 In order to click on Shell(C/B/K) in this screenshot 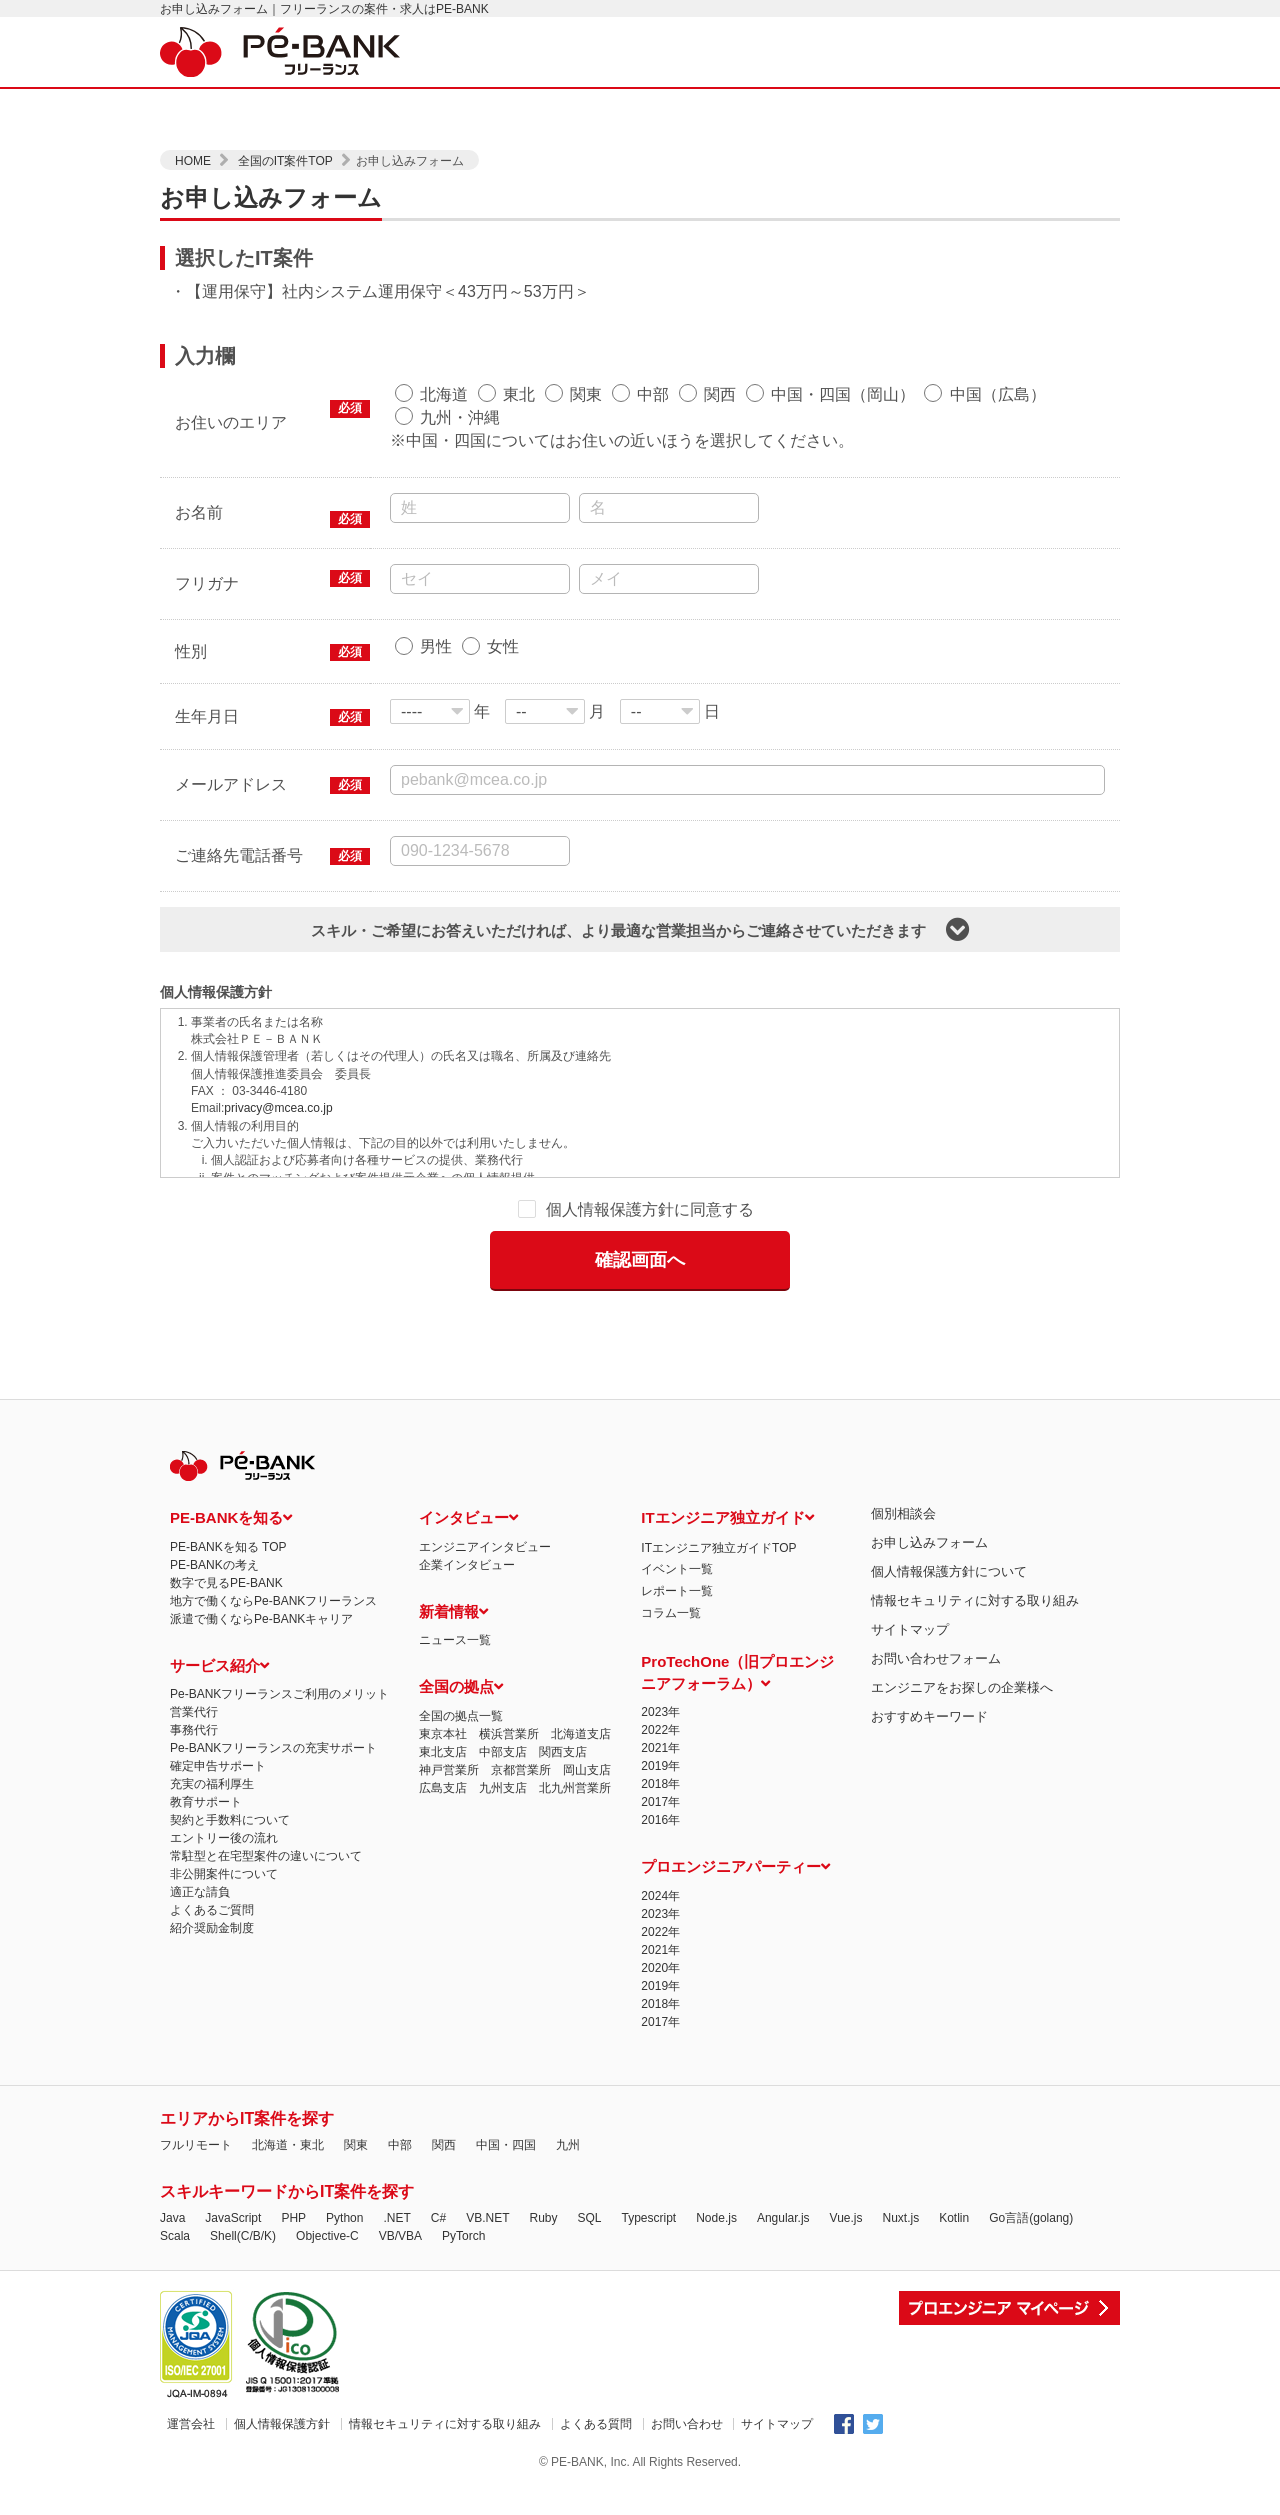, I will do `click(243, 2177)`.